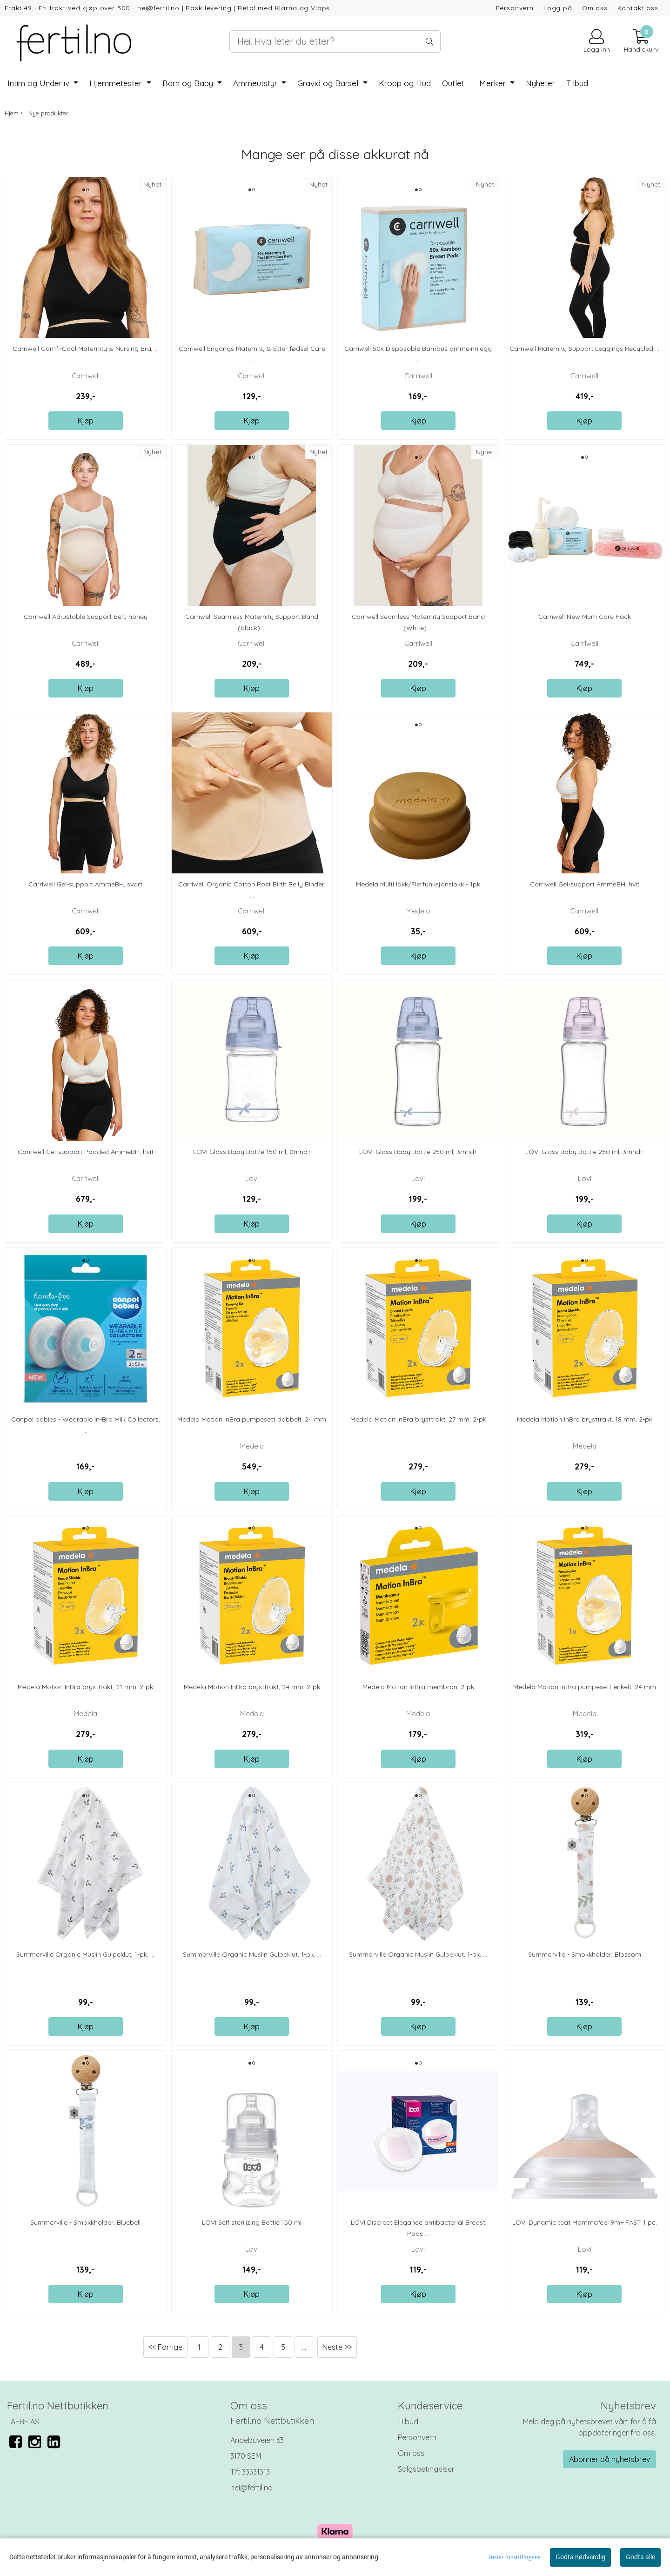 This screenshot has width=670, height=2576. I want to click on Medela Motion InBra brysttrakt, 18 mm, 2-pk, so click(584, 1419).